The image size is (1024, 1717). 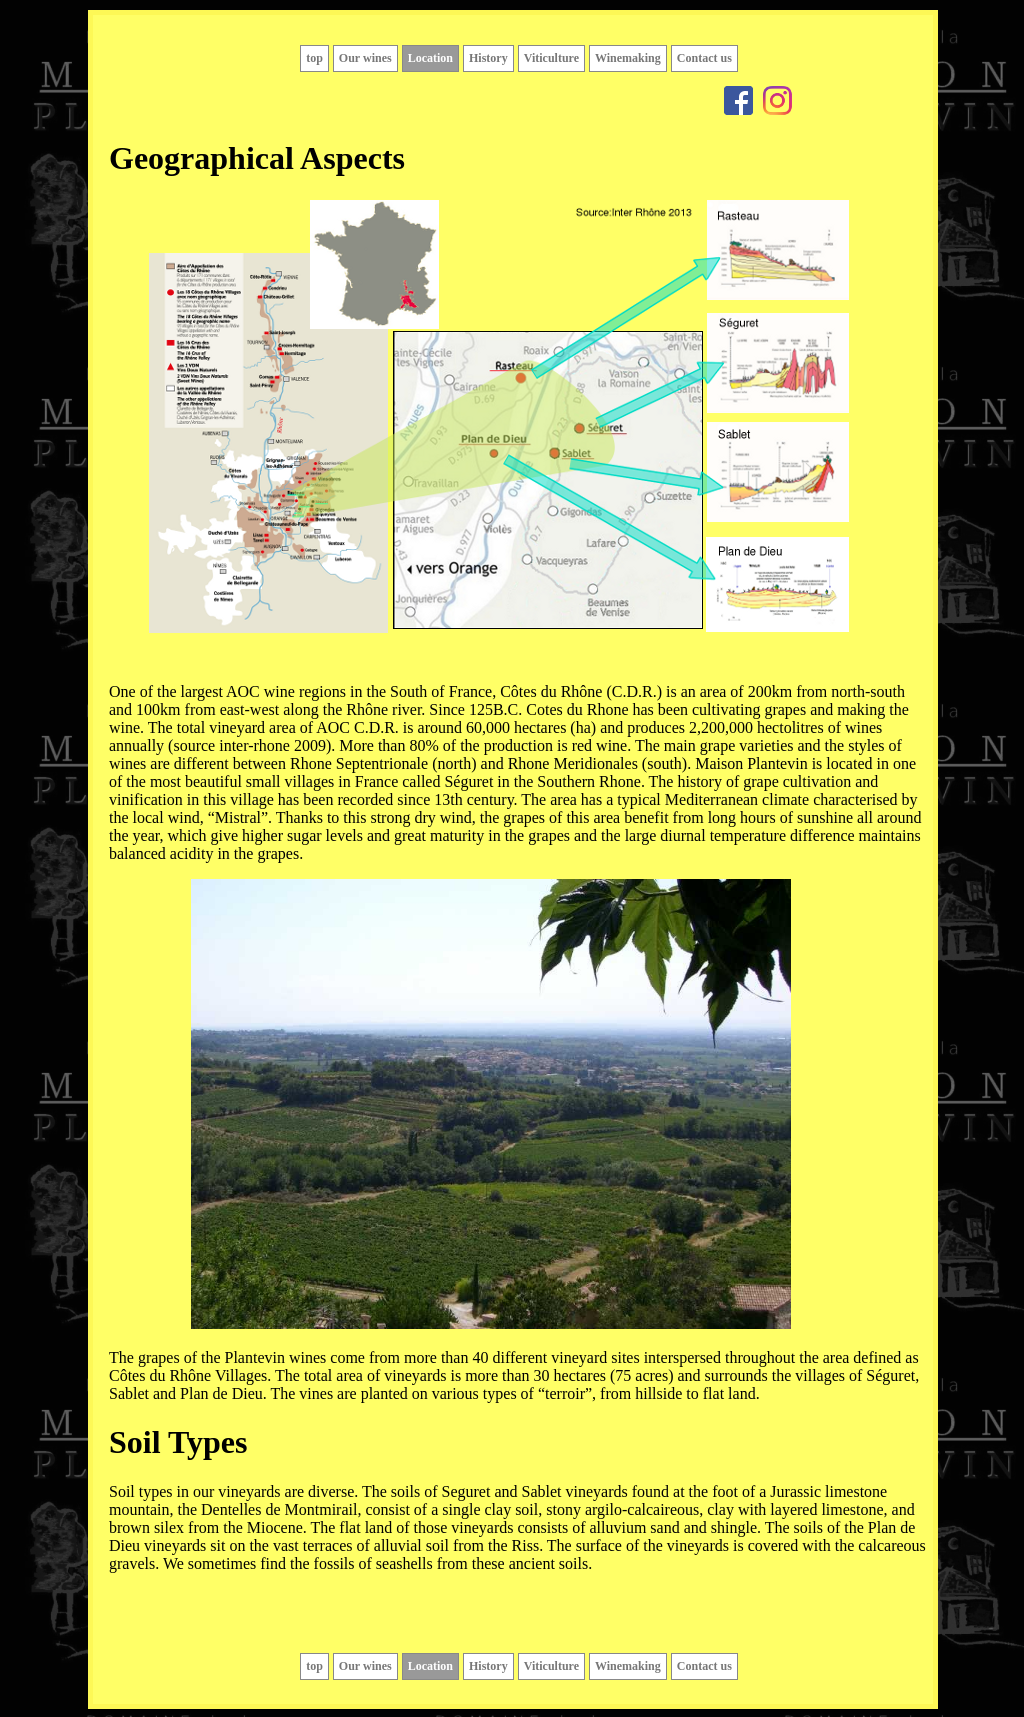 I want to click on History, so click(x=488, y=58).